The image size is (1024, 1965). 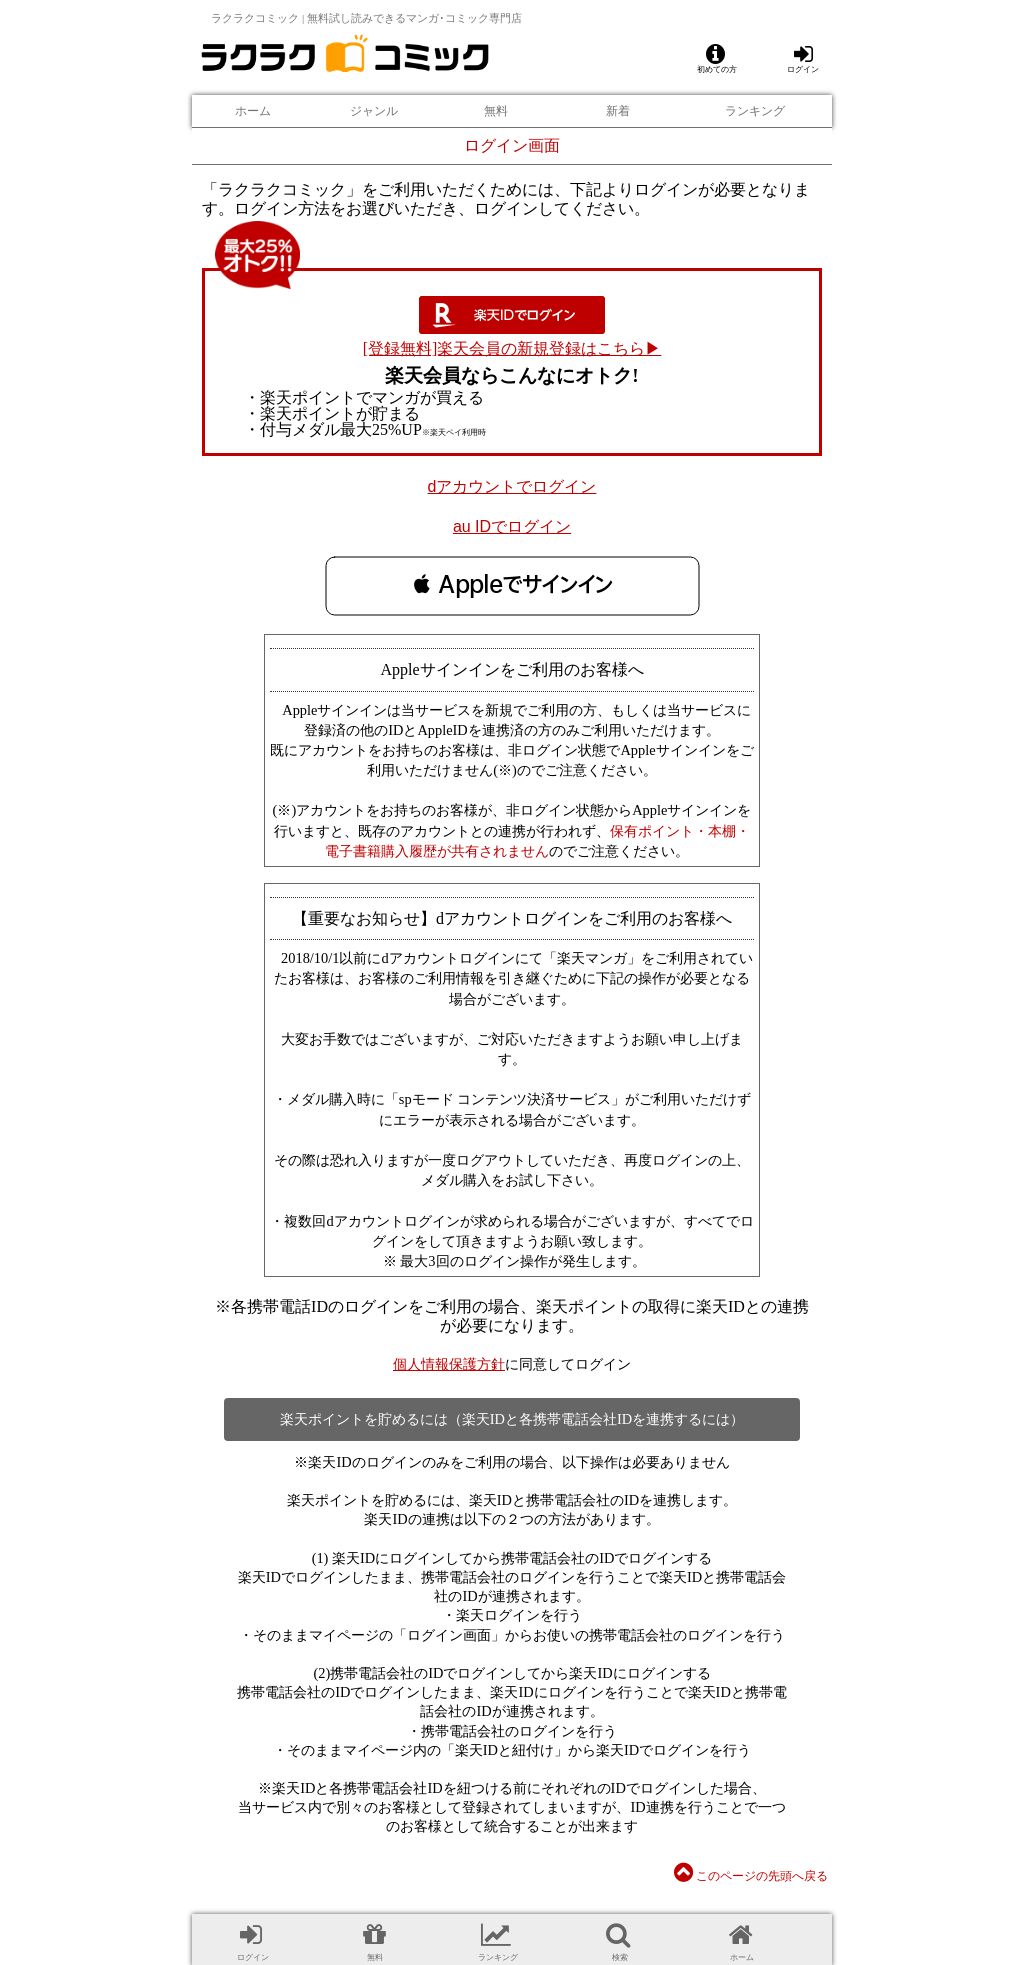 I want to click on au IDでログイン, so click(x=512, y=526).